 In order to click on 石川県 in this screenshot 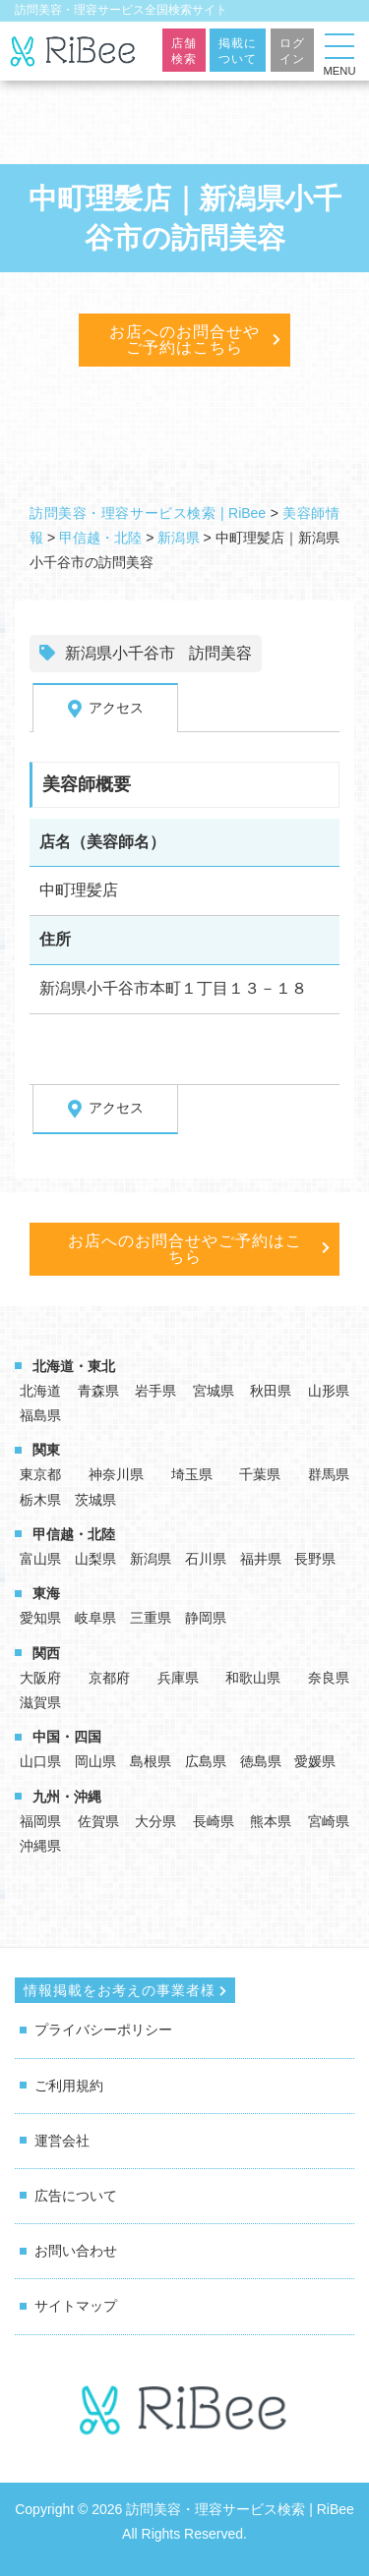, I will do `click(205, 1559)`.